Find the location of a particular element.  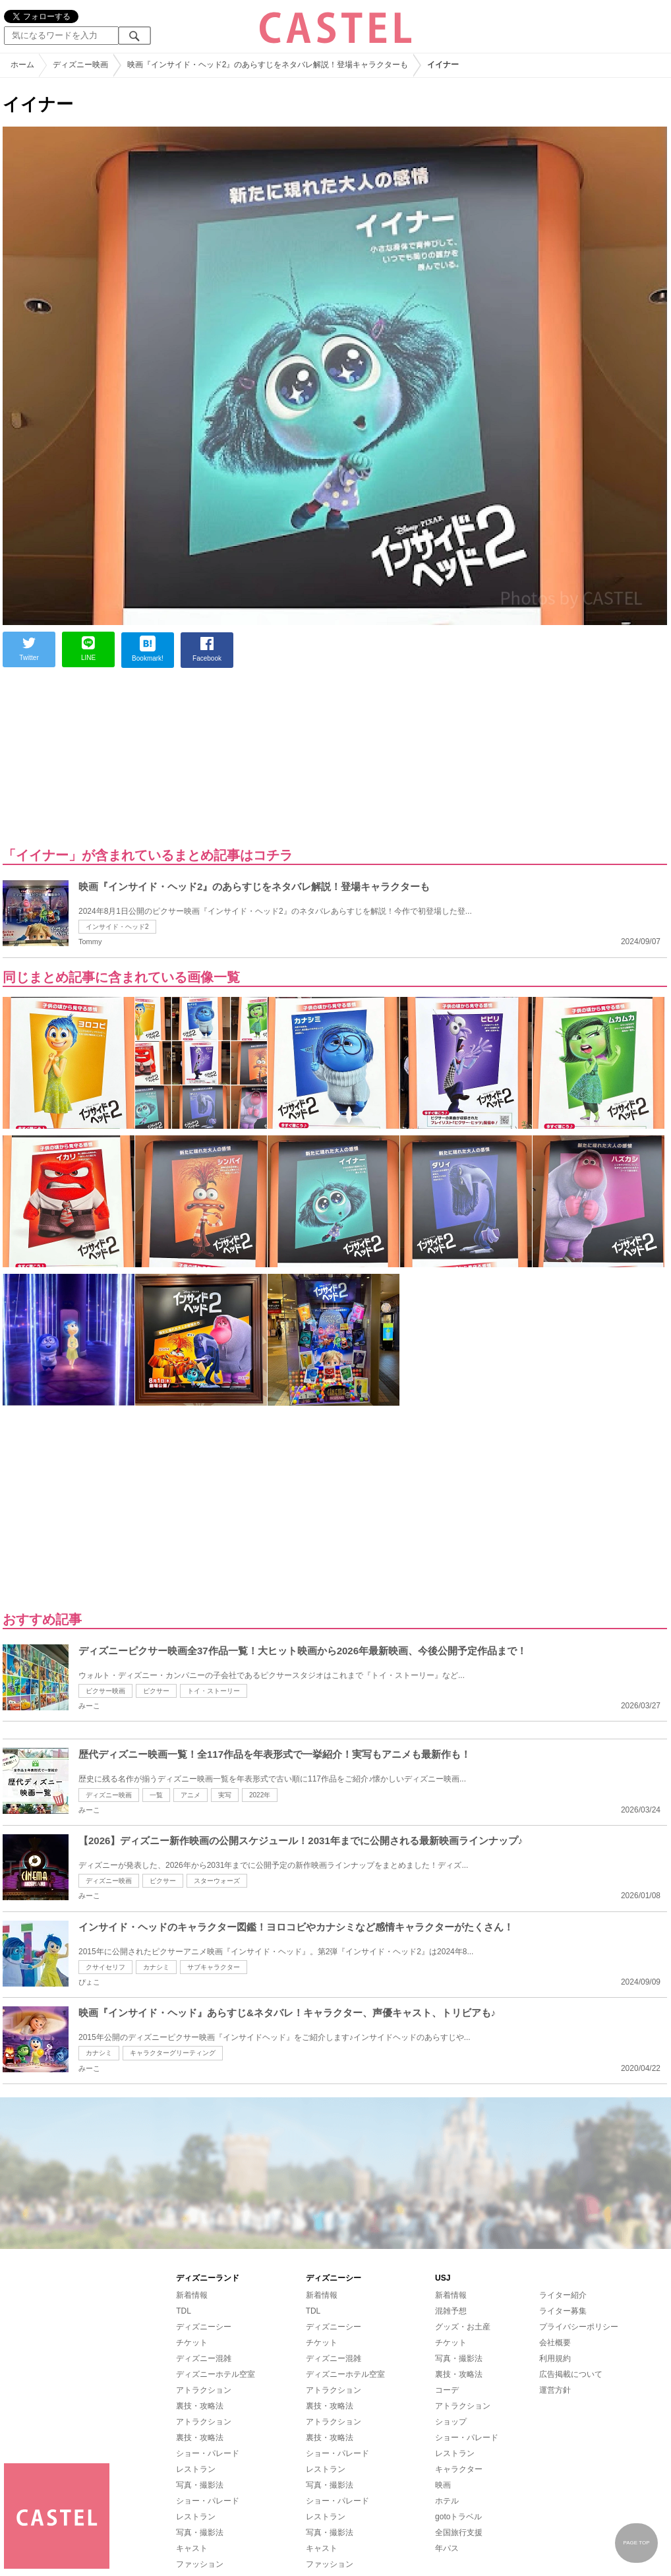

ディズニーホテル空室 is located at coordinates (215, 2374).